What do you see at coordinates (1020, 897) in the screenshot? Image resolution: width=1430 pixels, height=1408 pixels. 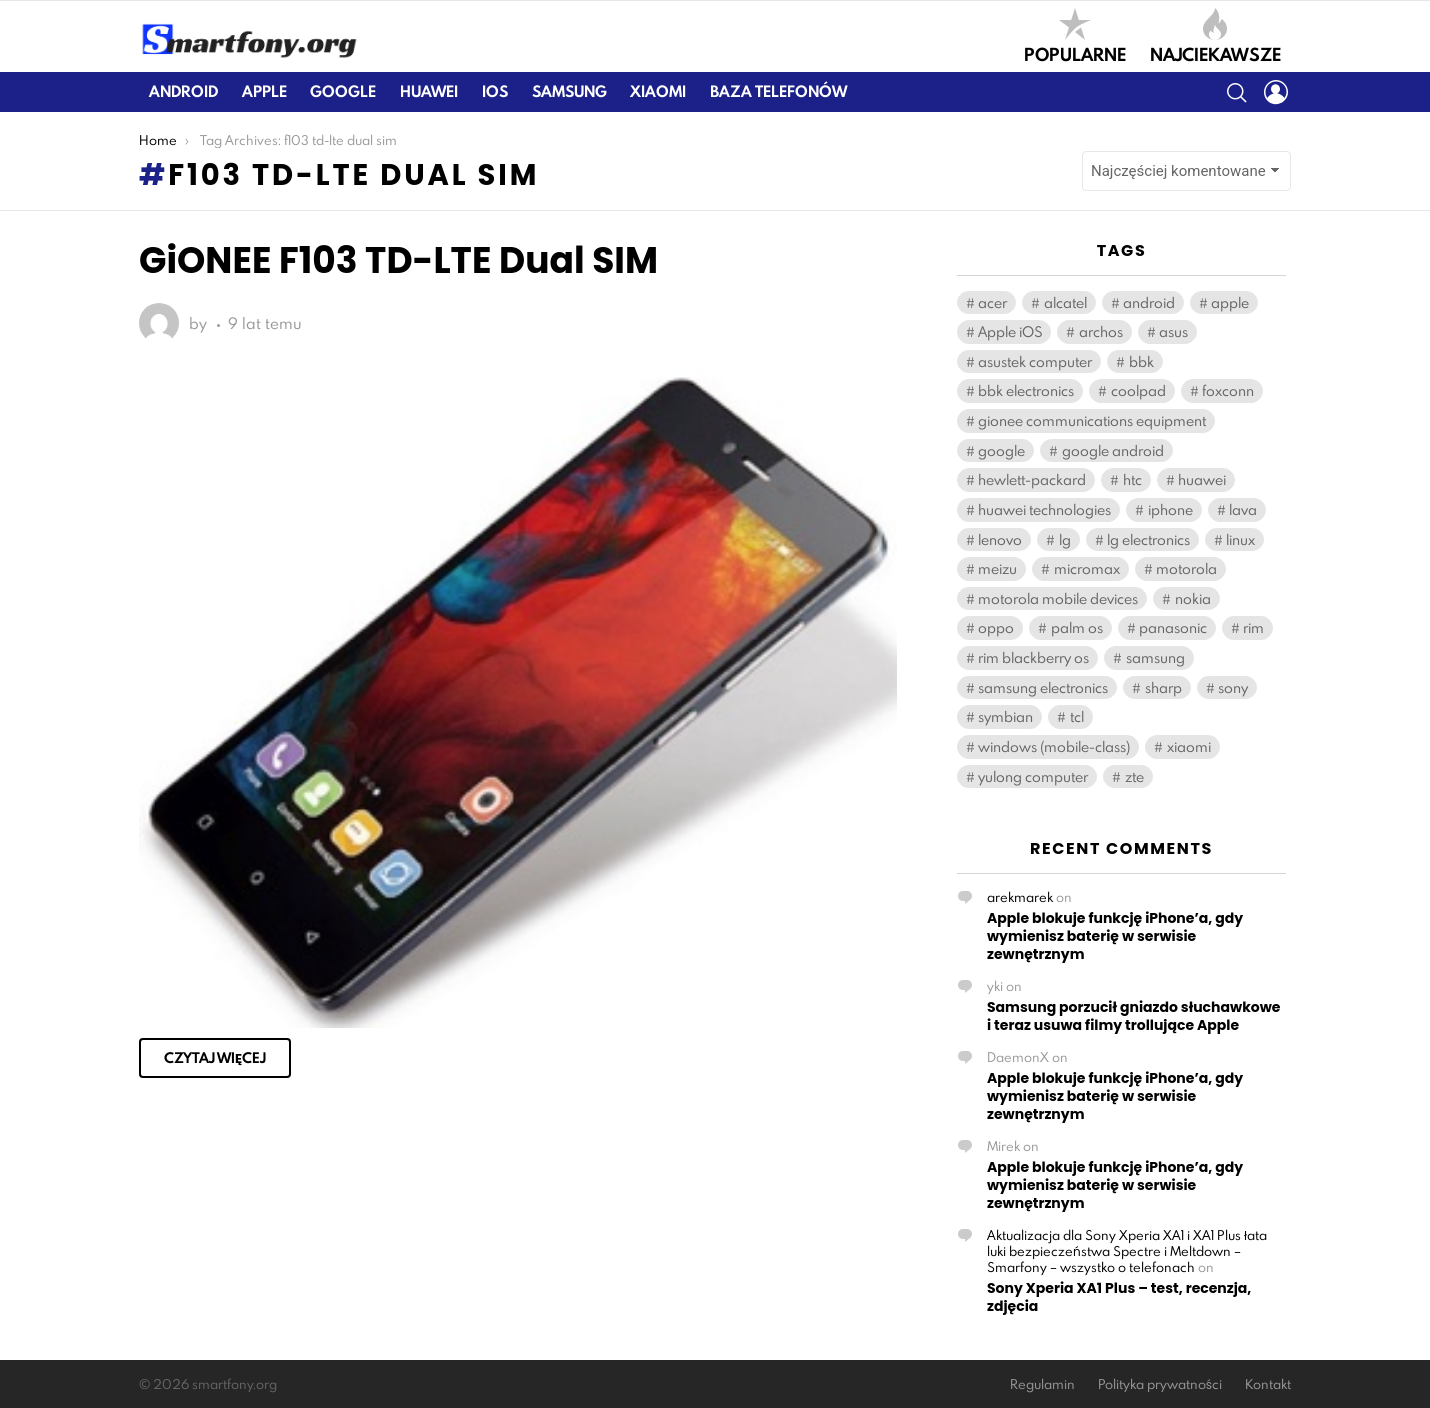 I see `arekmarek` at bounding box center [1020, 897].